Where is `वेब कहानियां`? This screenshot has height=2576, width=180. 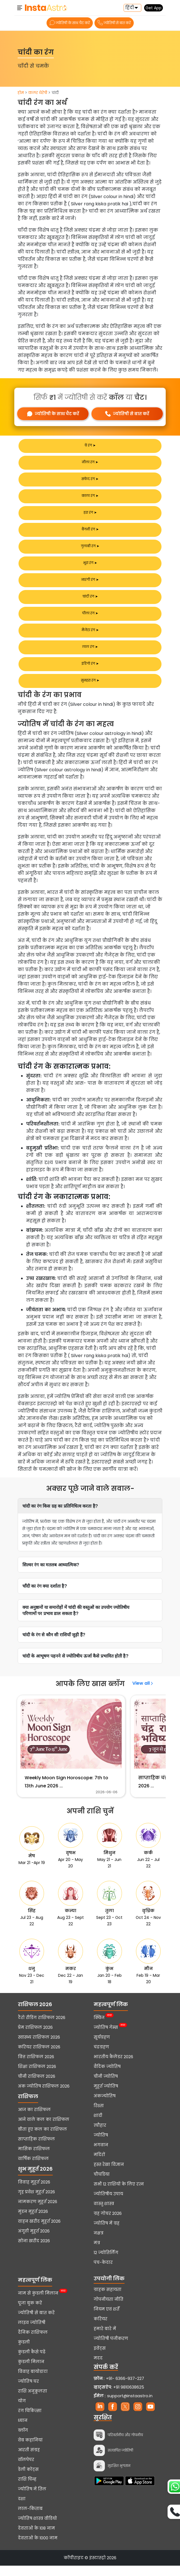 वेब कहानियां is located at coordinates (30, 2450).